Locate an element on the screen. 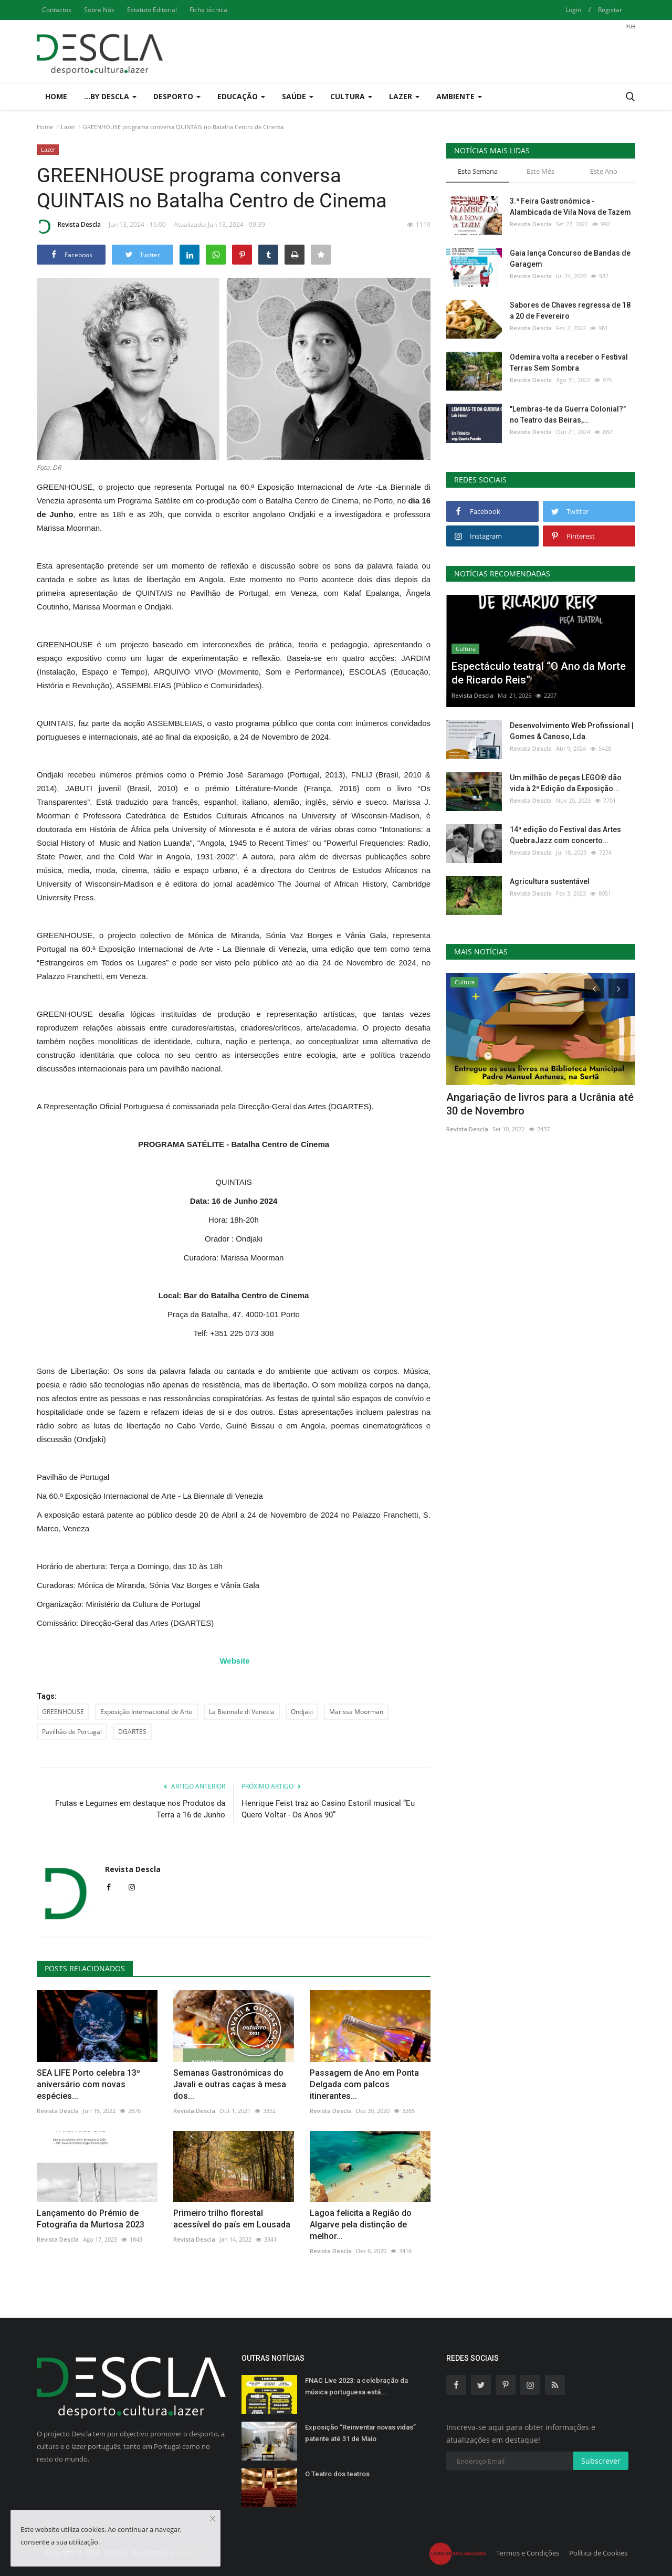  Política de Cookies is located at coordinates (598, 2553).